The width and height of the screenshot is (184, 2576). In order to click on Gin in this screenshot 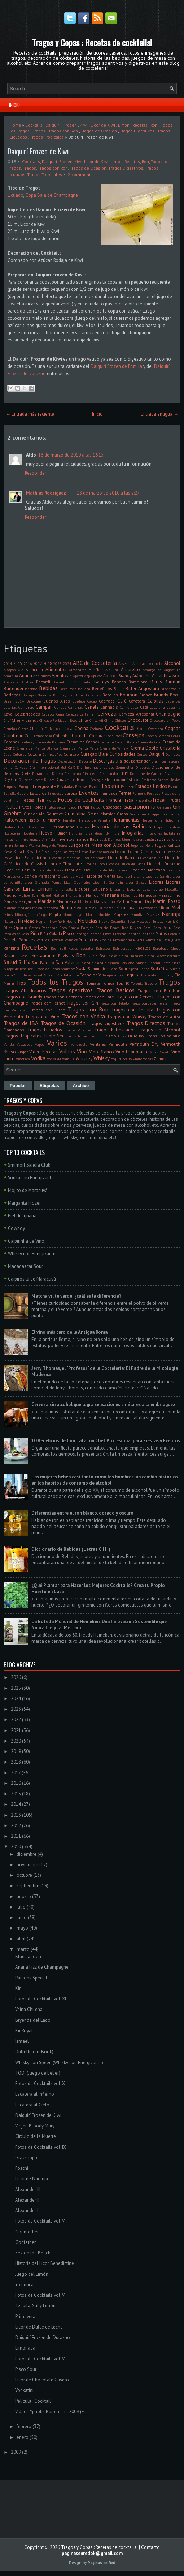, I will do `click(176, 806)`.